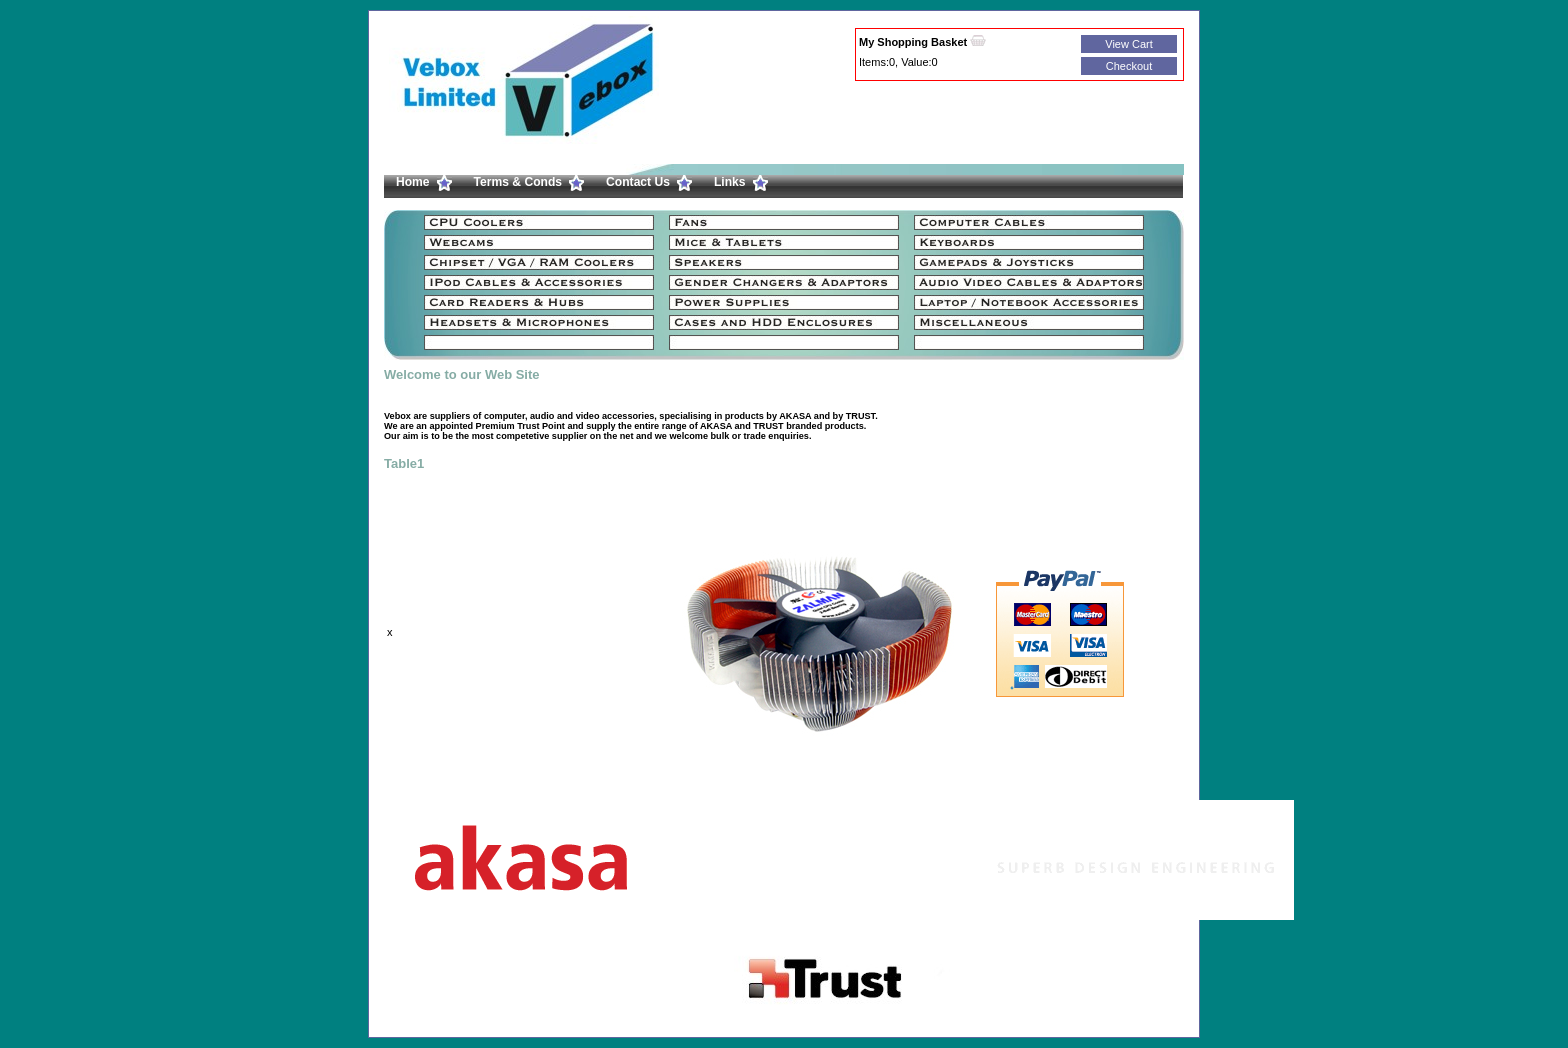 Image resolution: width=1568 pixels, height=1048 pixels. What do you see at coordinates (413, 182) in the screenshot?
I see `Home` at bounding box center [413, 182].